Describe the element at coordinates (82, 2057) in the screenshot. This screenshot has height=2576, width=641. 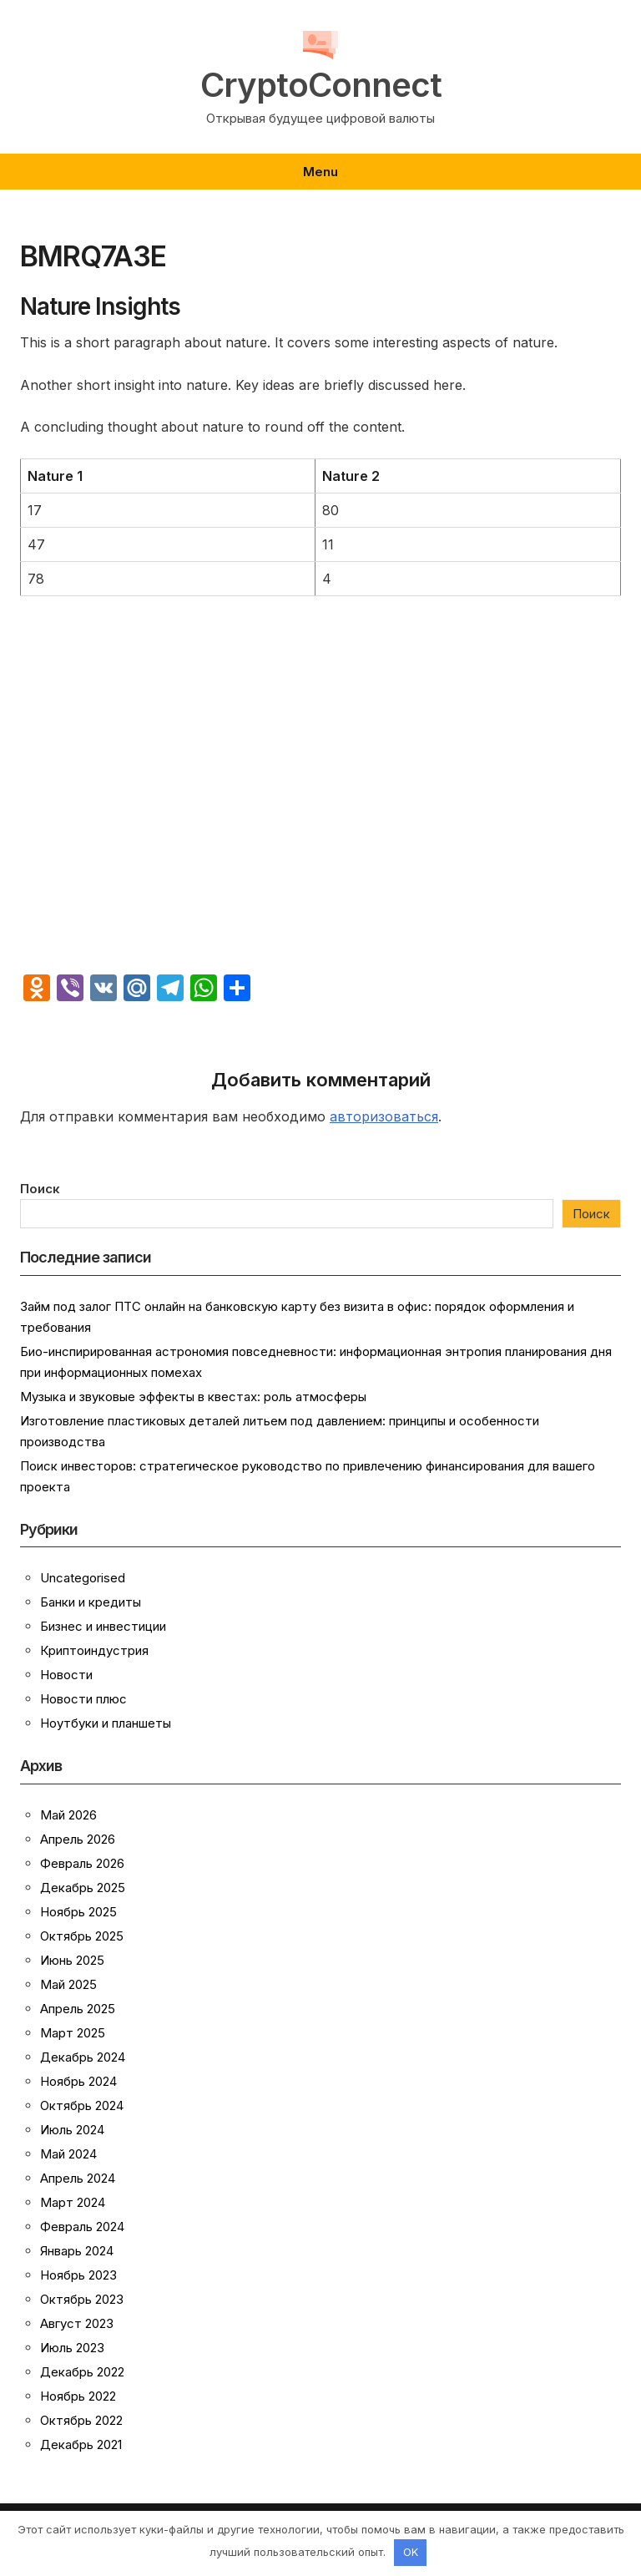
I see `Декабрь 2024` at that location.